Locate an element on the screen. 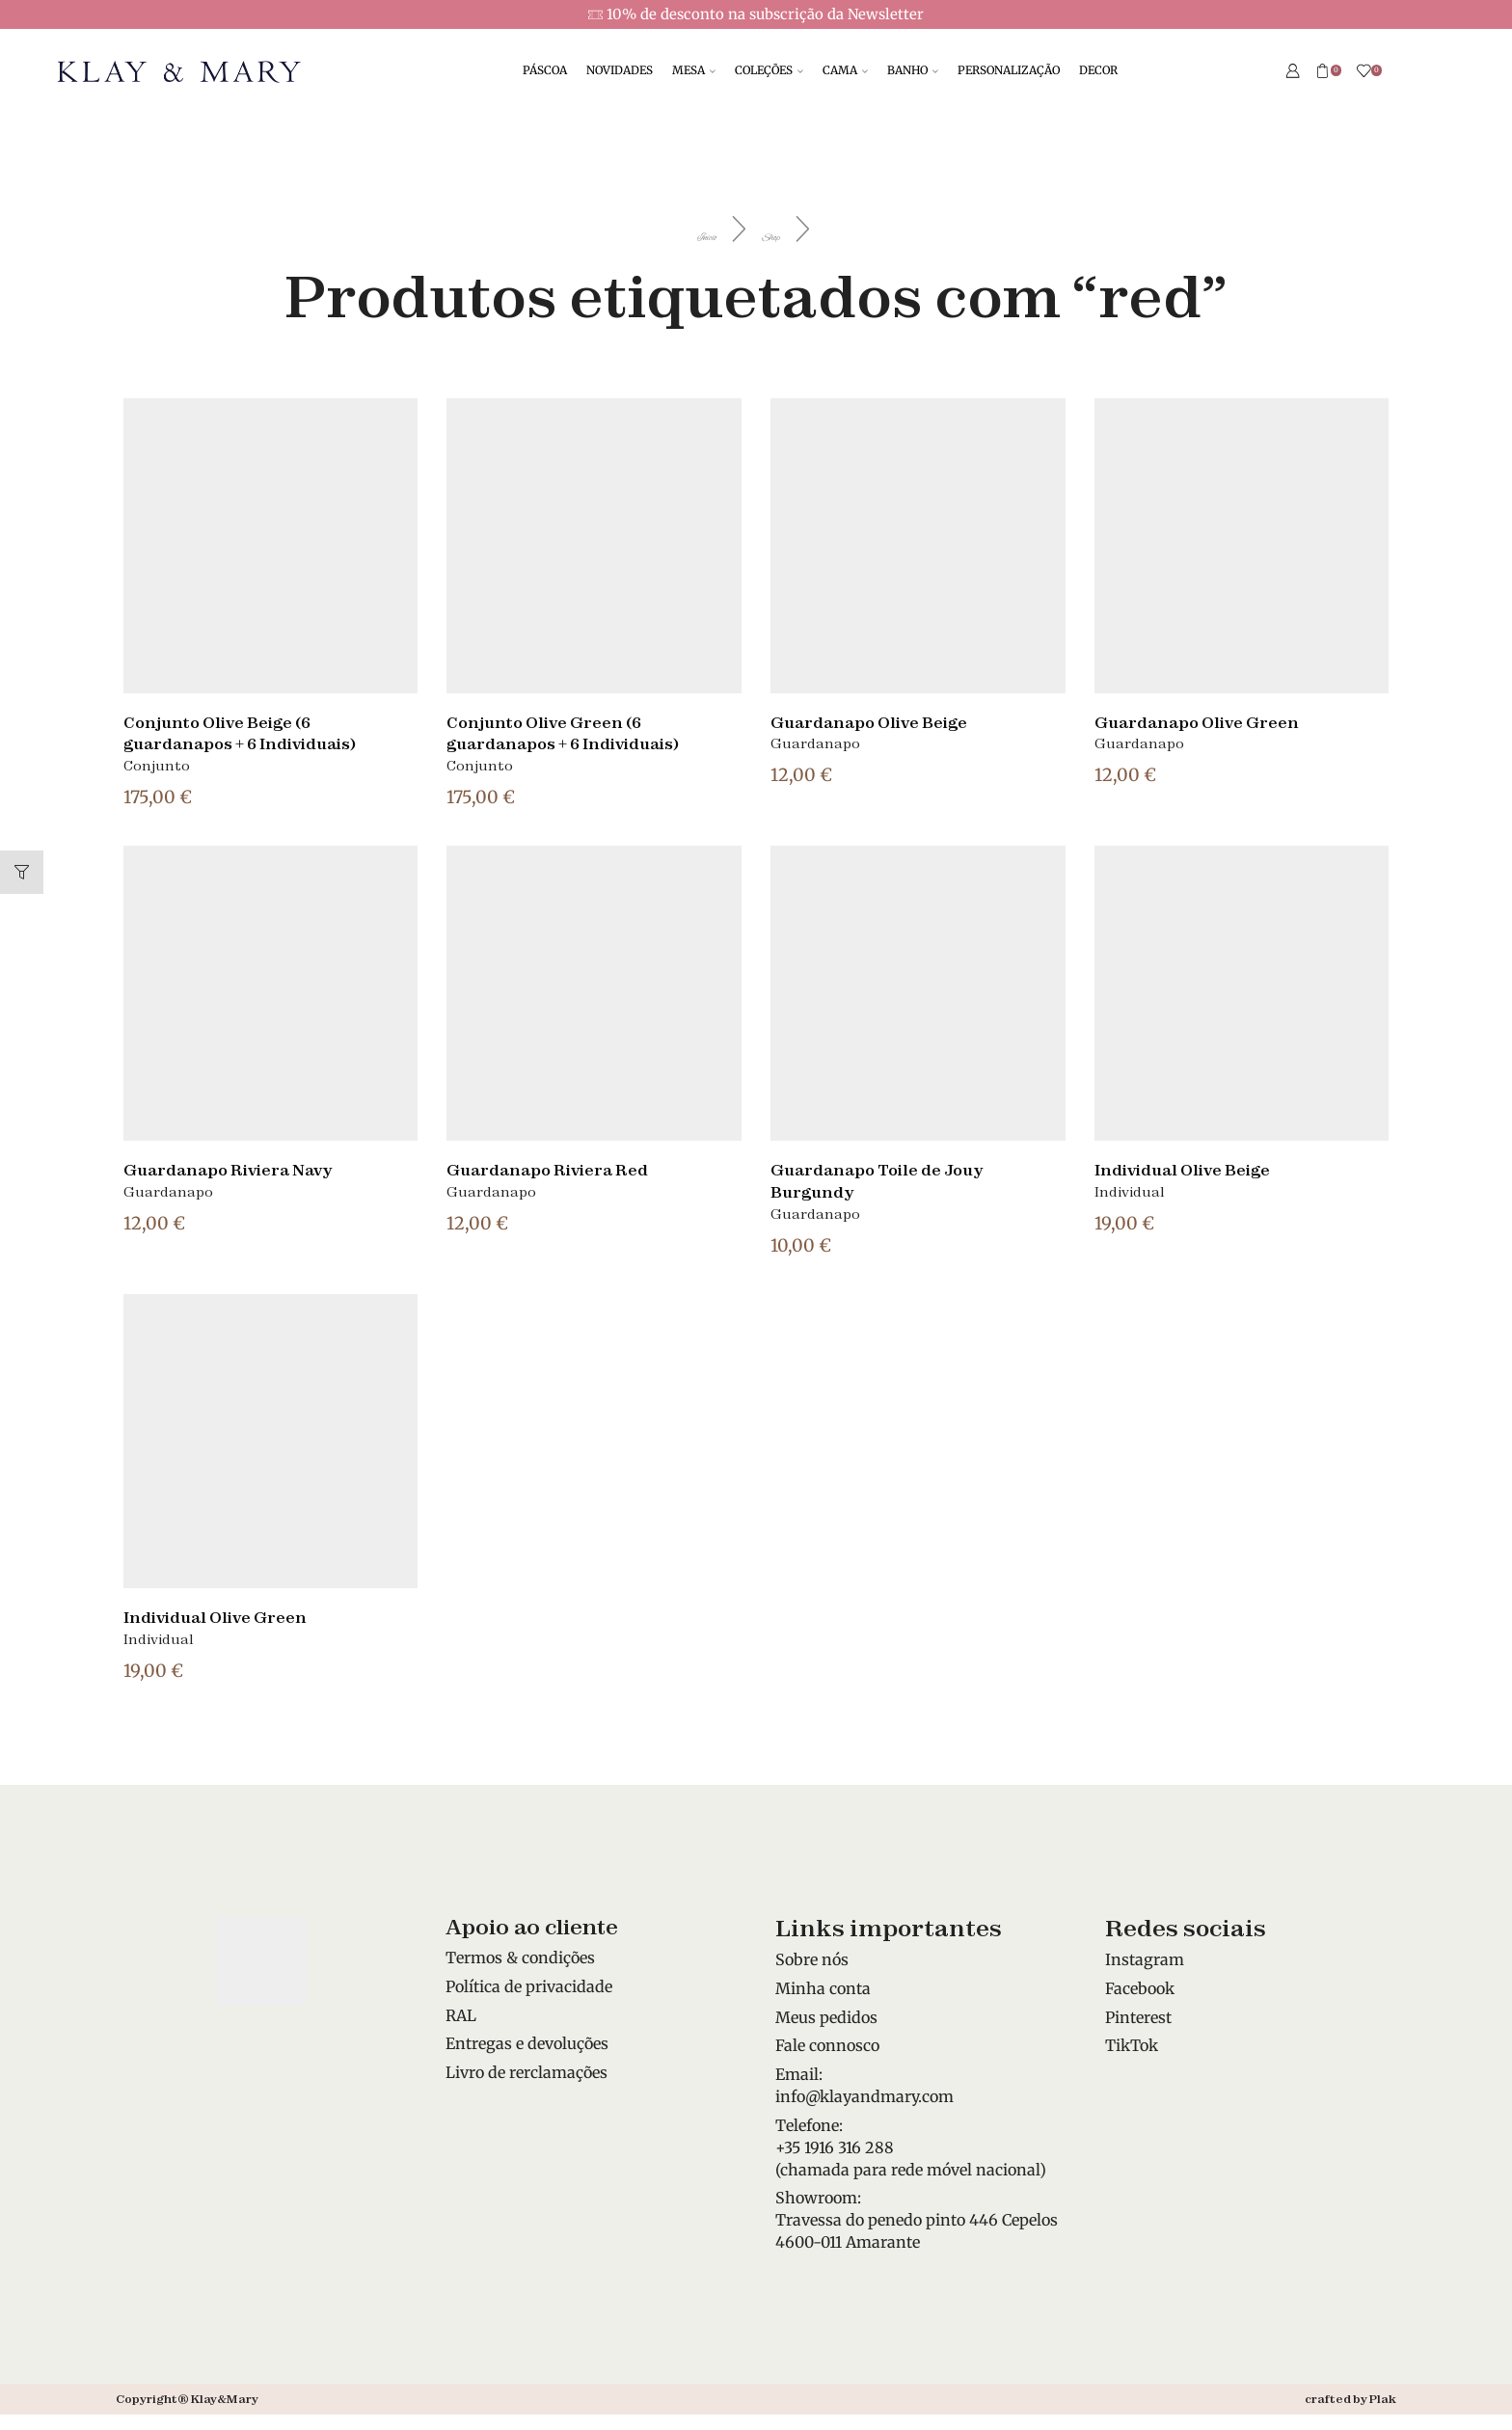 Image resolution: width=1512 pixels, height=2430 pixels. Individual is located at coordinates (1129, 1192).